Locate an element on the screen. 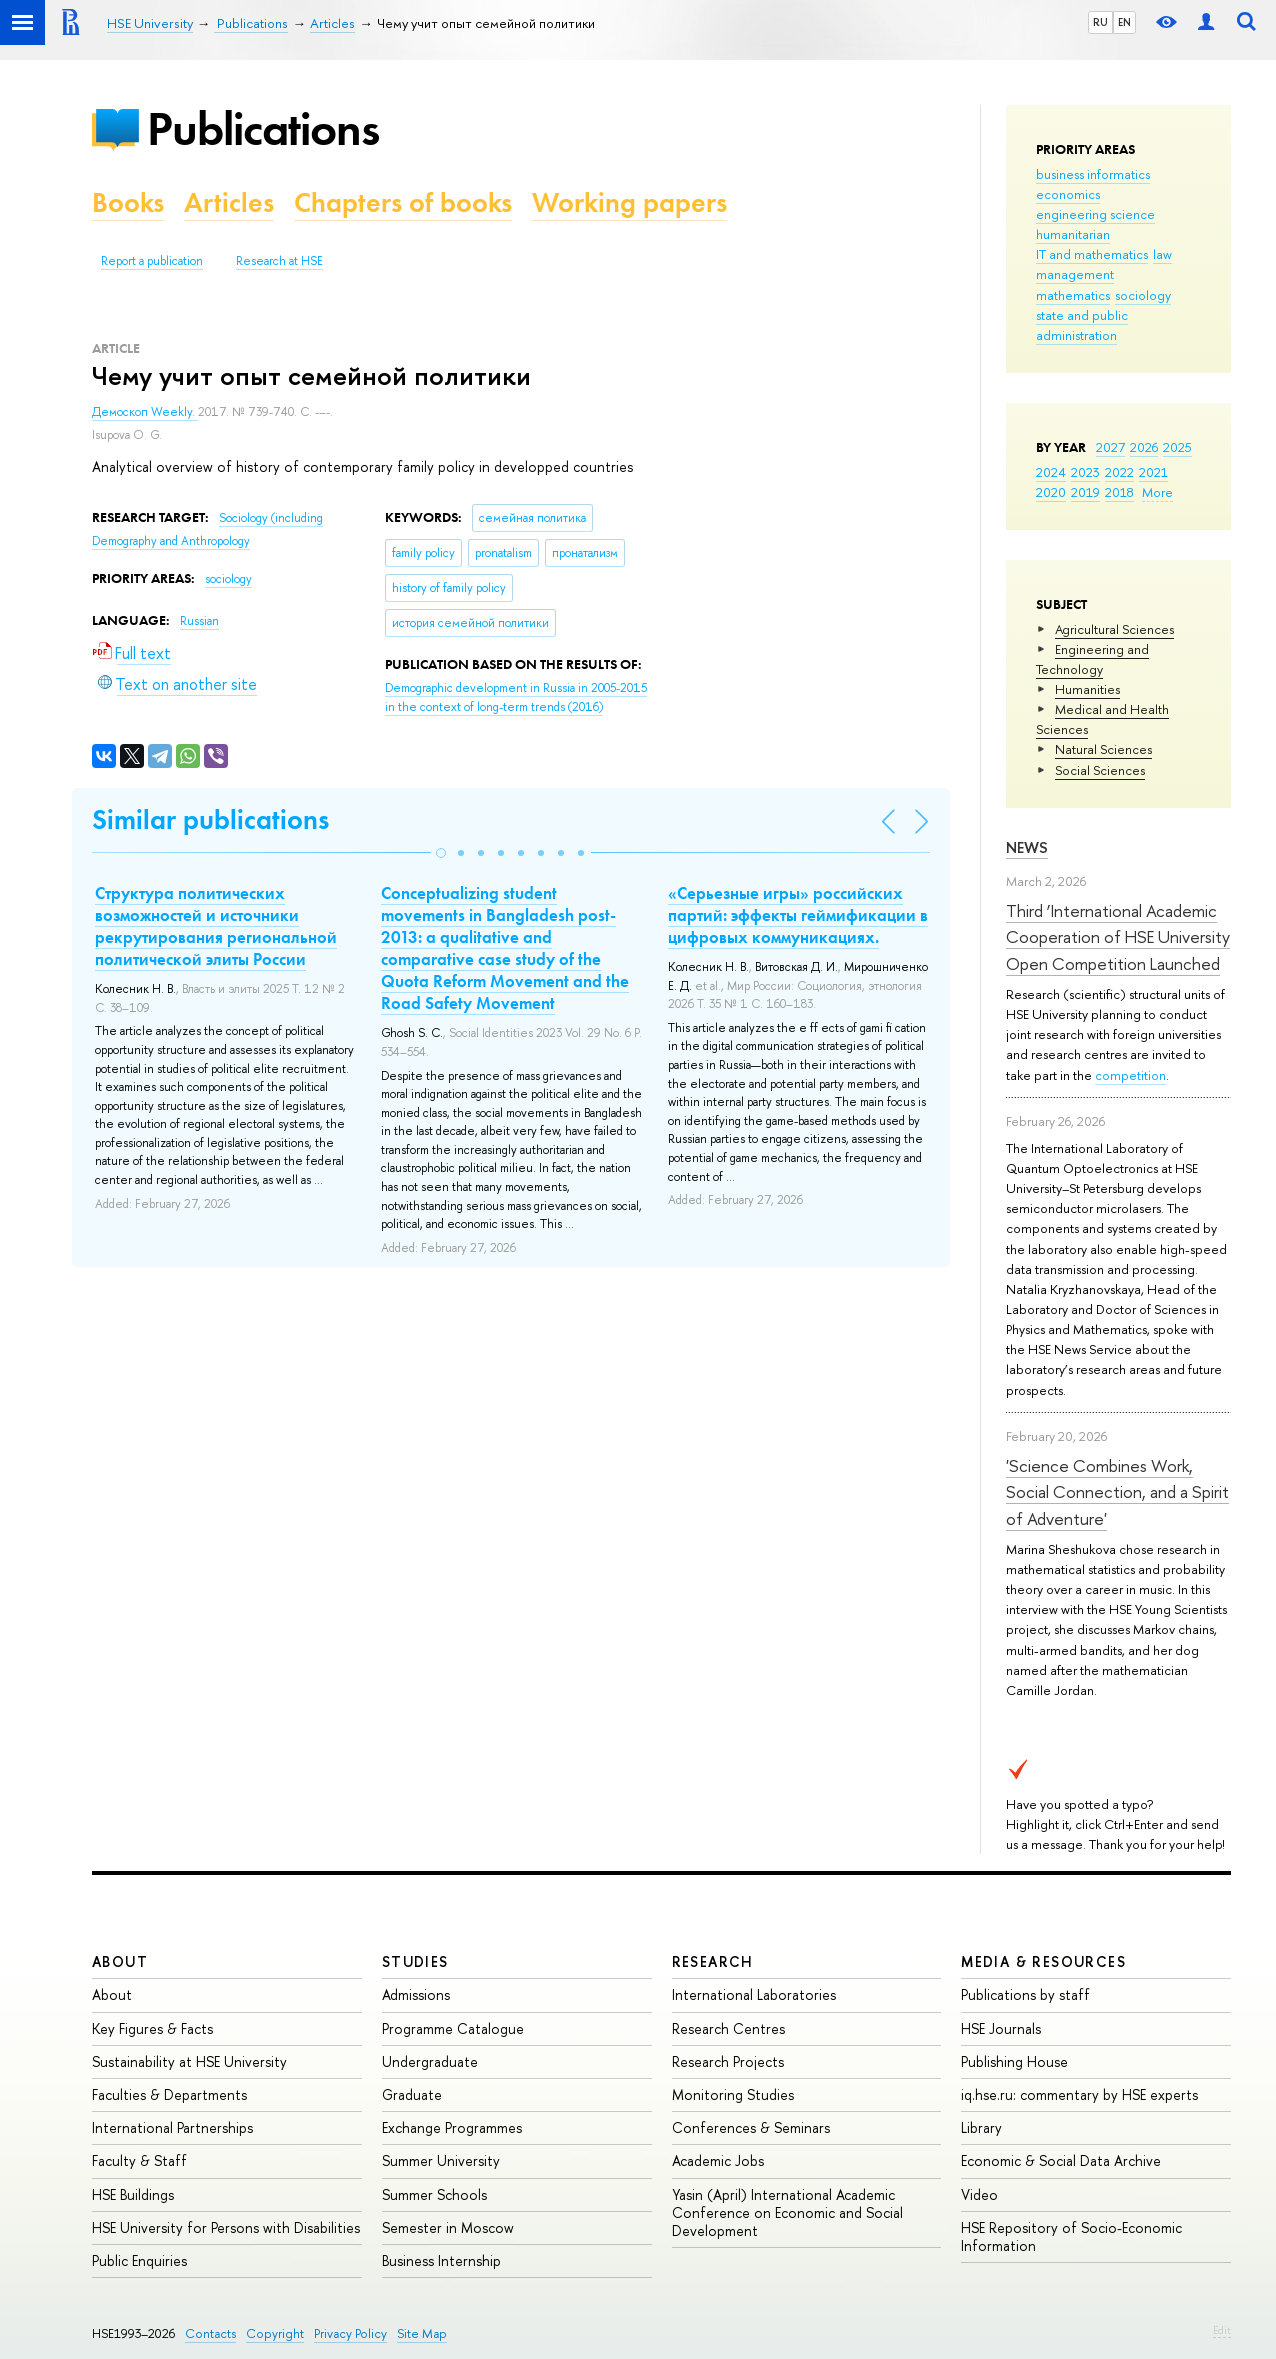  Edit is located at coordinates (1222, 2330).